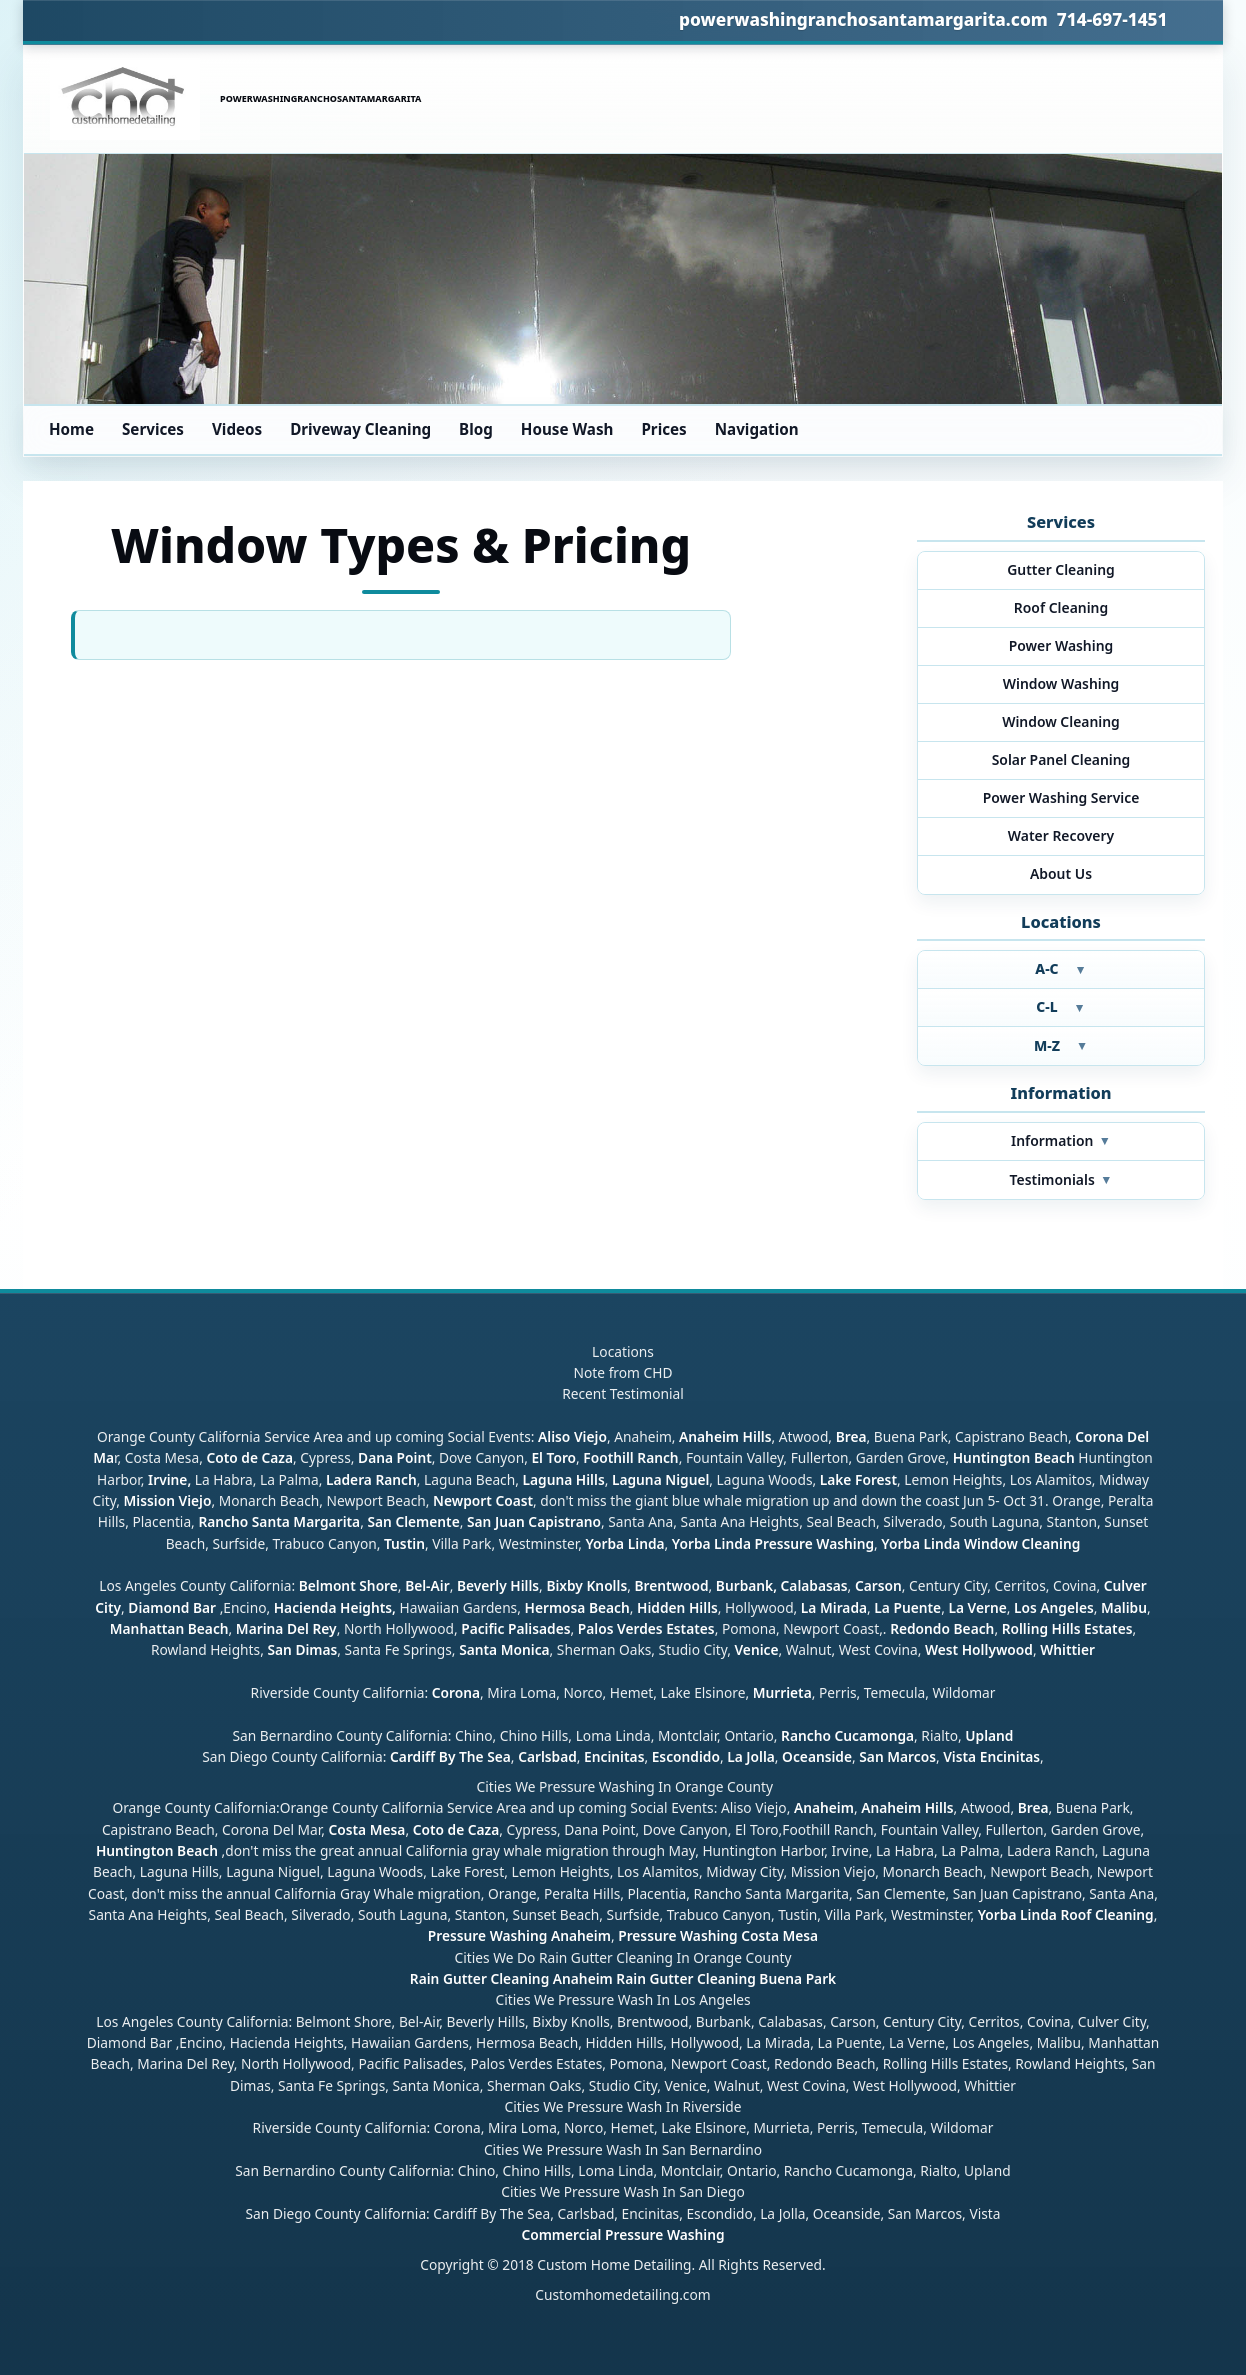 This screenshot has width=1246, height=2375. I want to click on Corona, so click(456, 1692).